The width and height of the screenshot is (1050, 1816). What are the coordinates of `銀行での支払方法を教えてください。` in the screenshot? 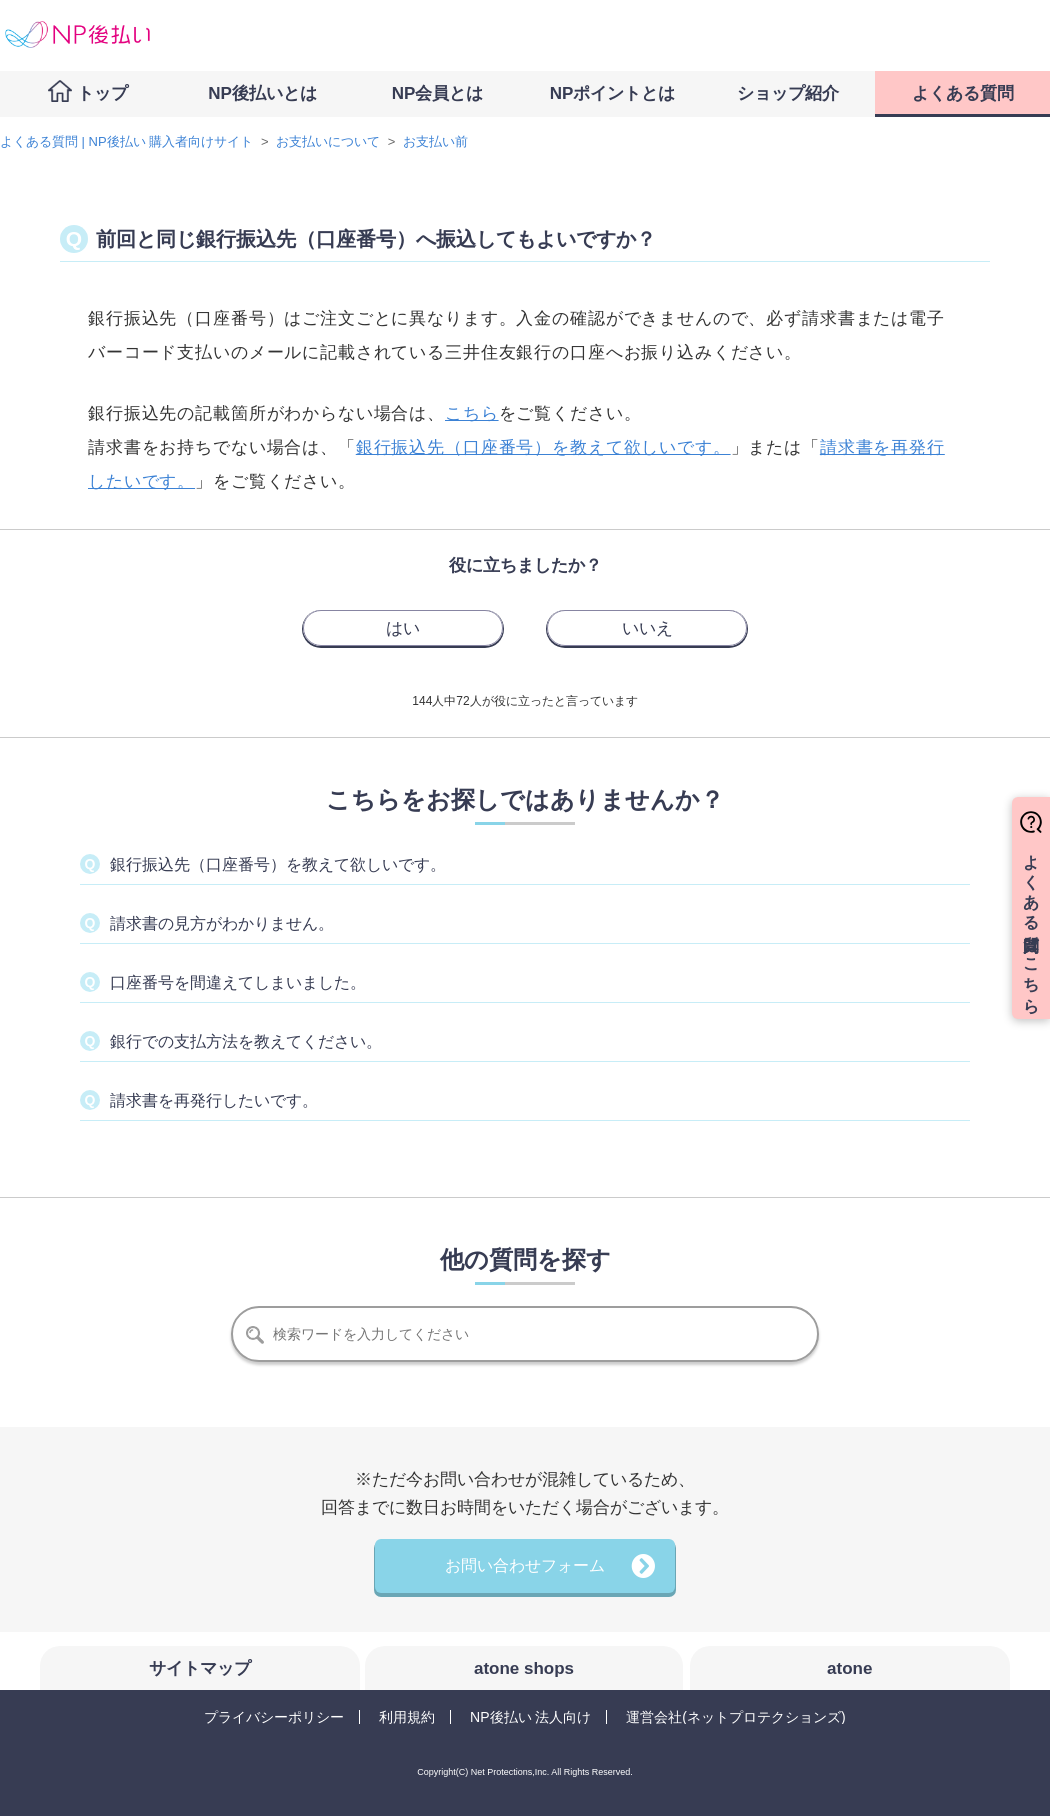 It's located at (246, 1041).